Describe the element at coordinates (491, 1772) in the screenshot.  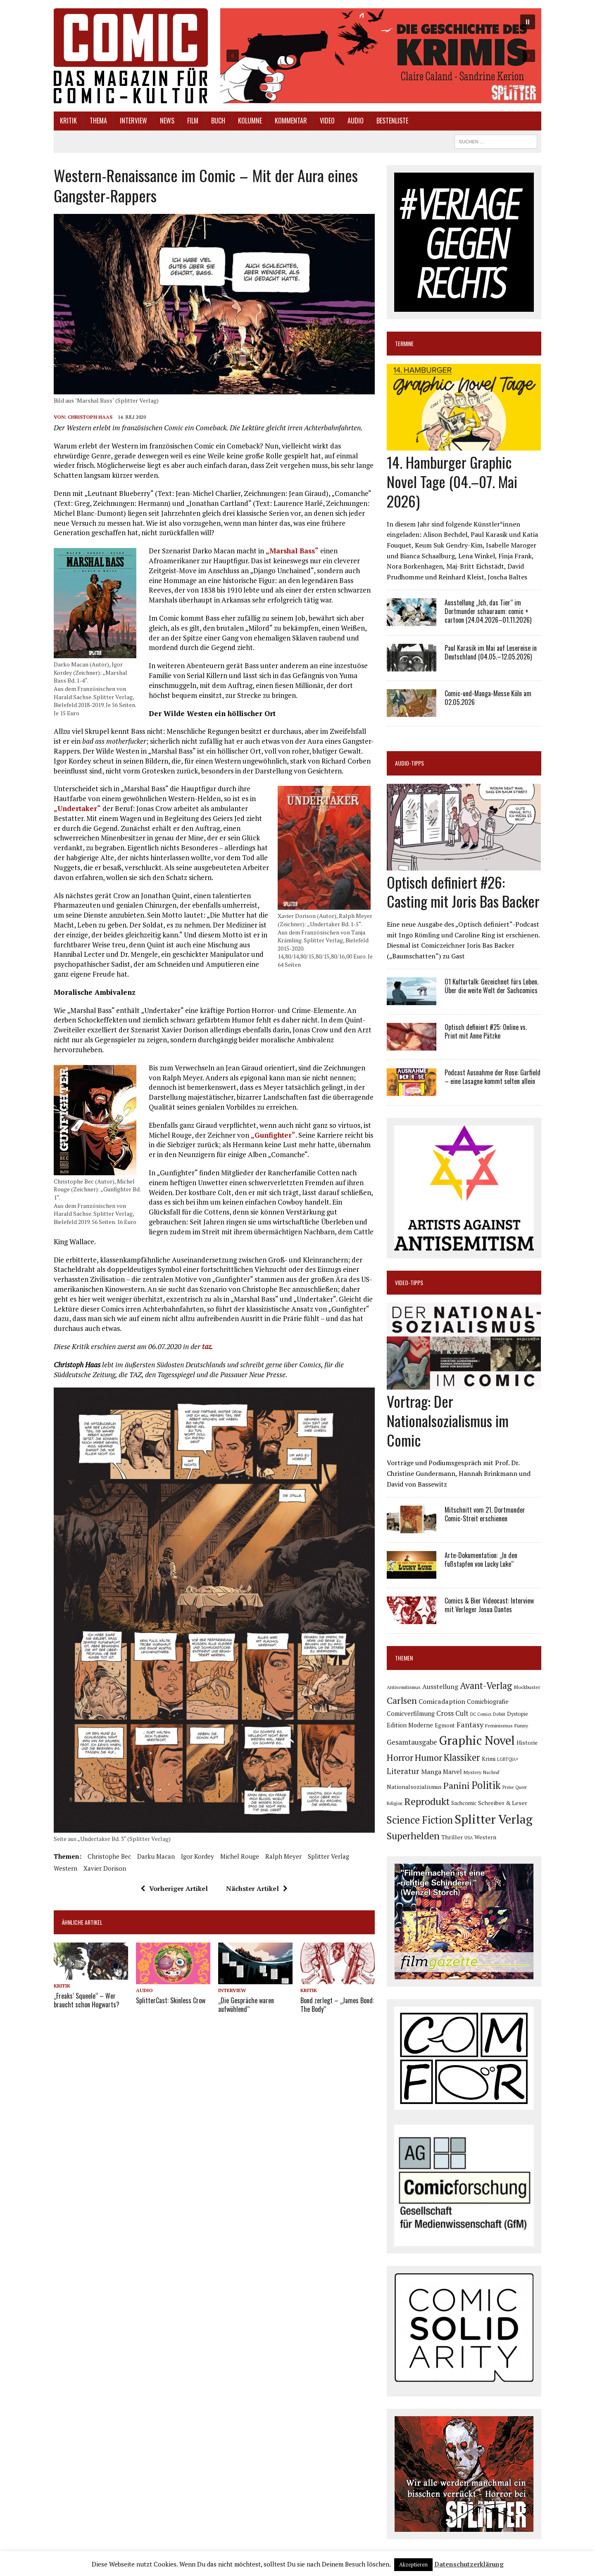
I see `Nachruf [Nachruf (65 Einträge)]` at that location.